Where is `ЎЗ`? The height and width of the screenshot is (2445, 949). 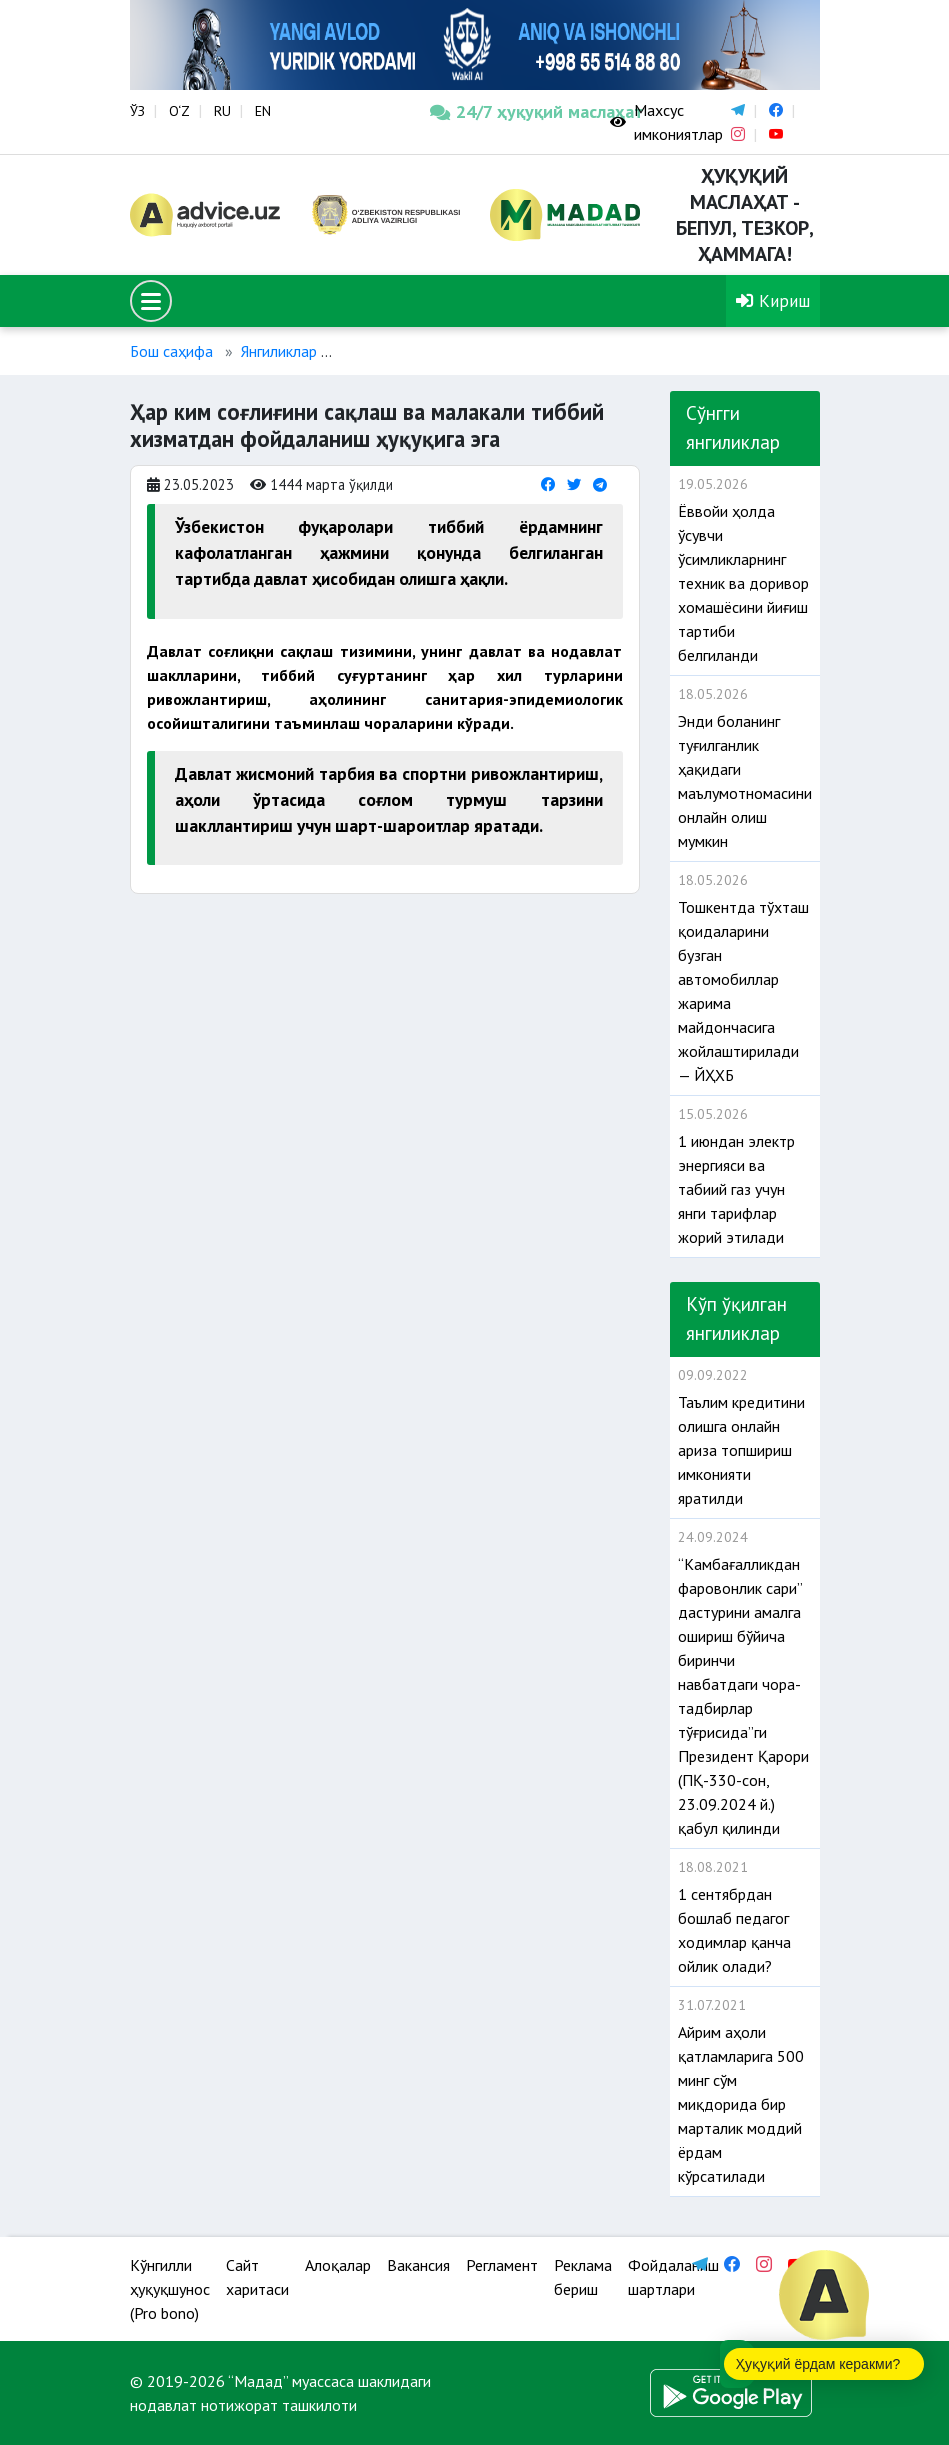 ЎЗ is located at coordinates (137, 111).